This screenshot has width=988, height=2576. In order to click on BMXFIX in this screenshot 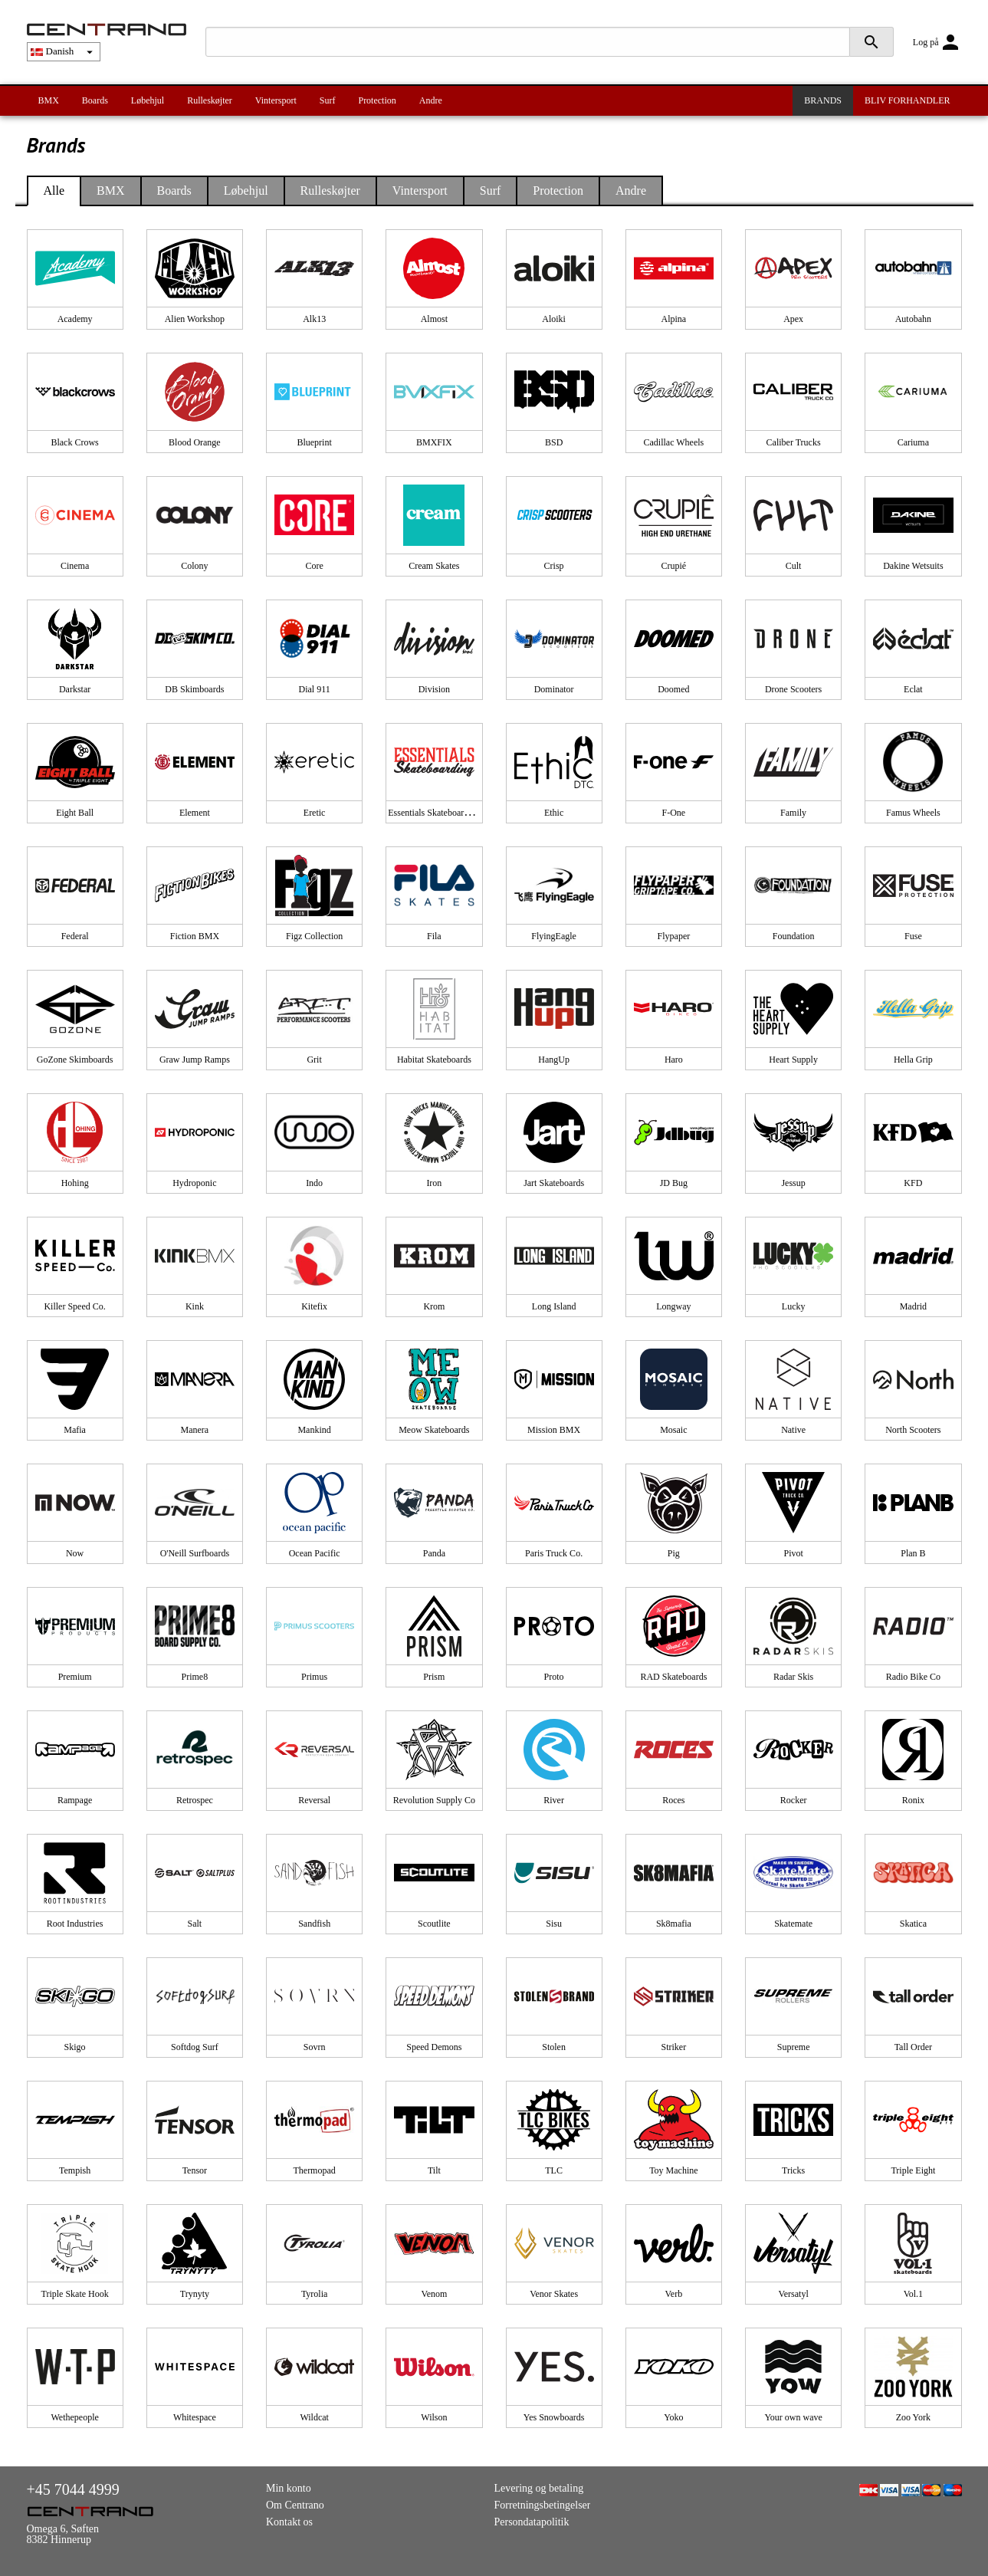, I will do `click(434, 442)`.